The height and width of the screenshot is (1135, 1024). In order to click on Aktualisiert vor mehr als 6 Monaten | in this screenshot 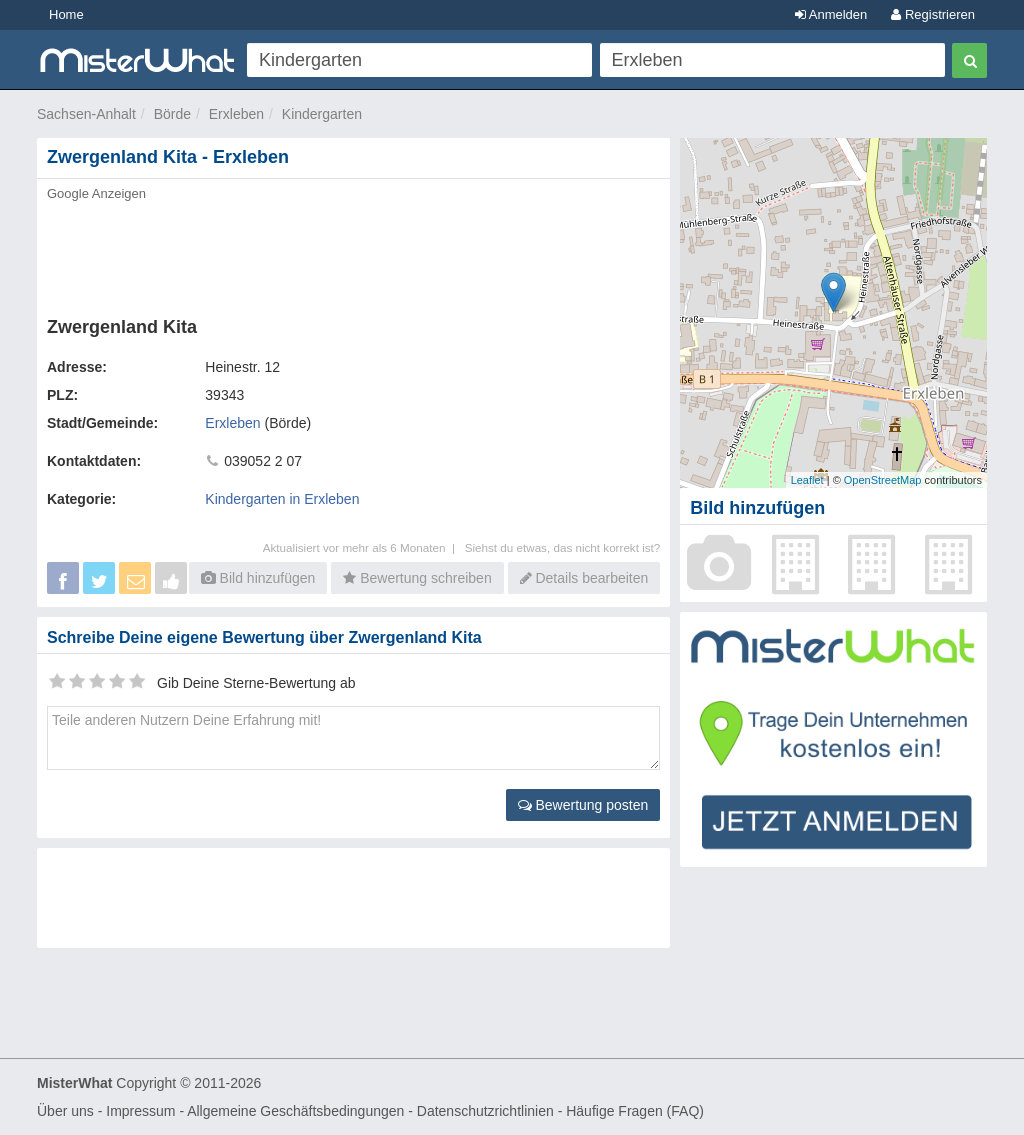, I will do `click(364, 547)`.